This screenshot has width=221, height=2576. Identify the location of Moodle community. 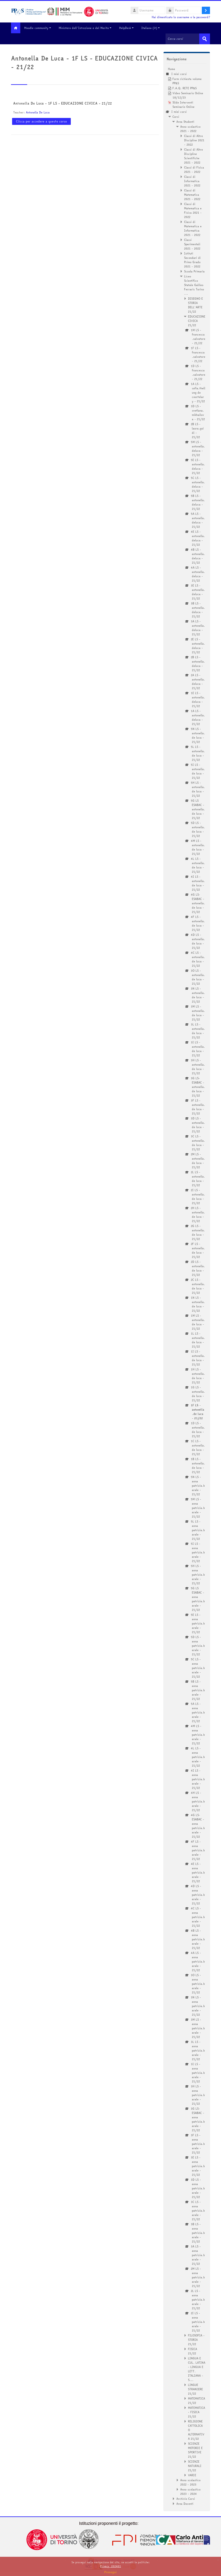
(40, 28).